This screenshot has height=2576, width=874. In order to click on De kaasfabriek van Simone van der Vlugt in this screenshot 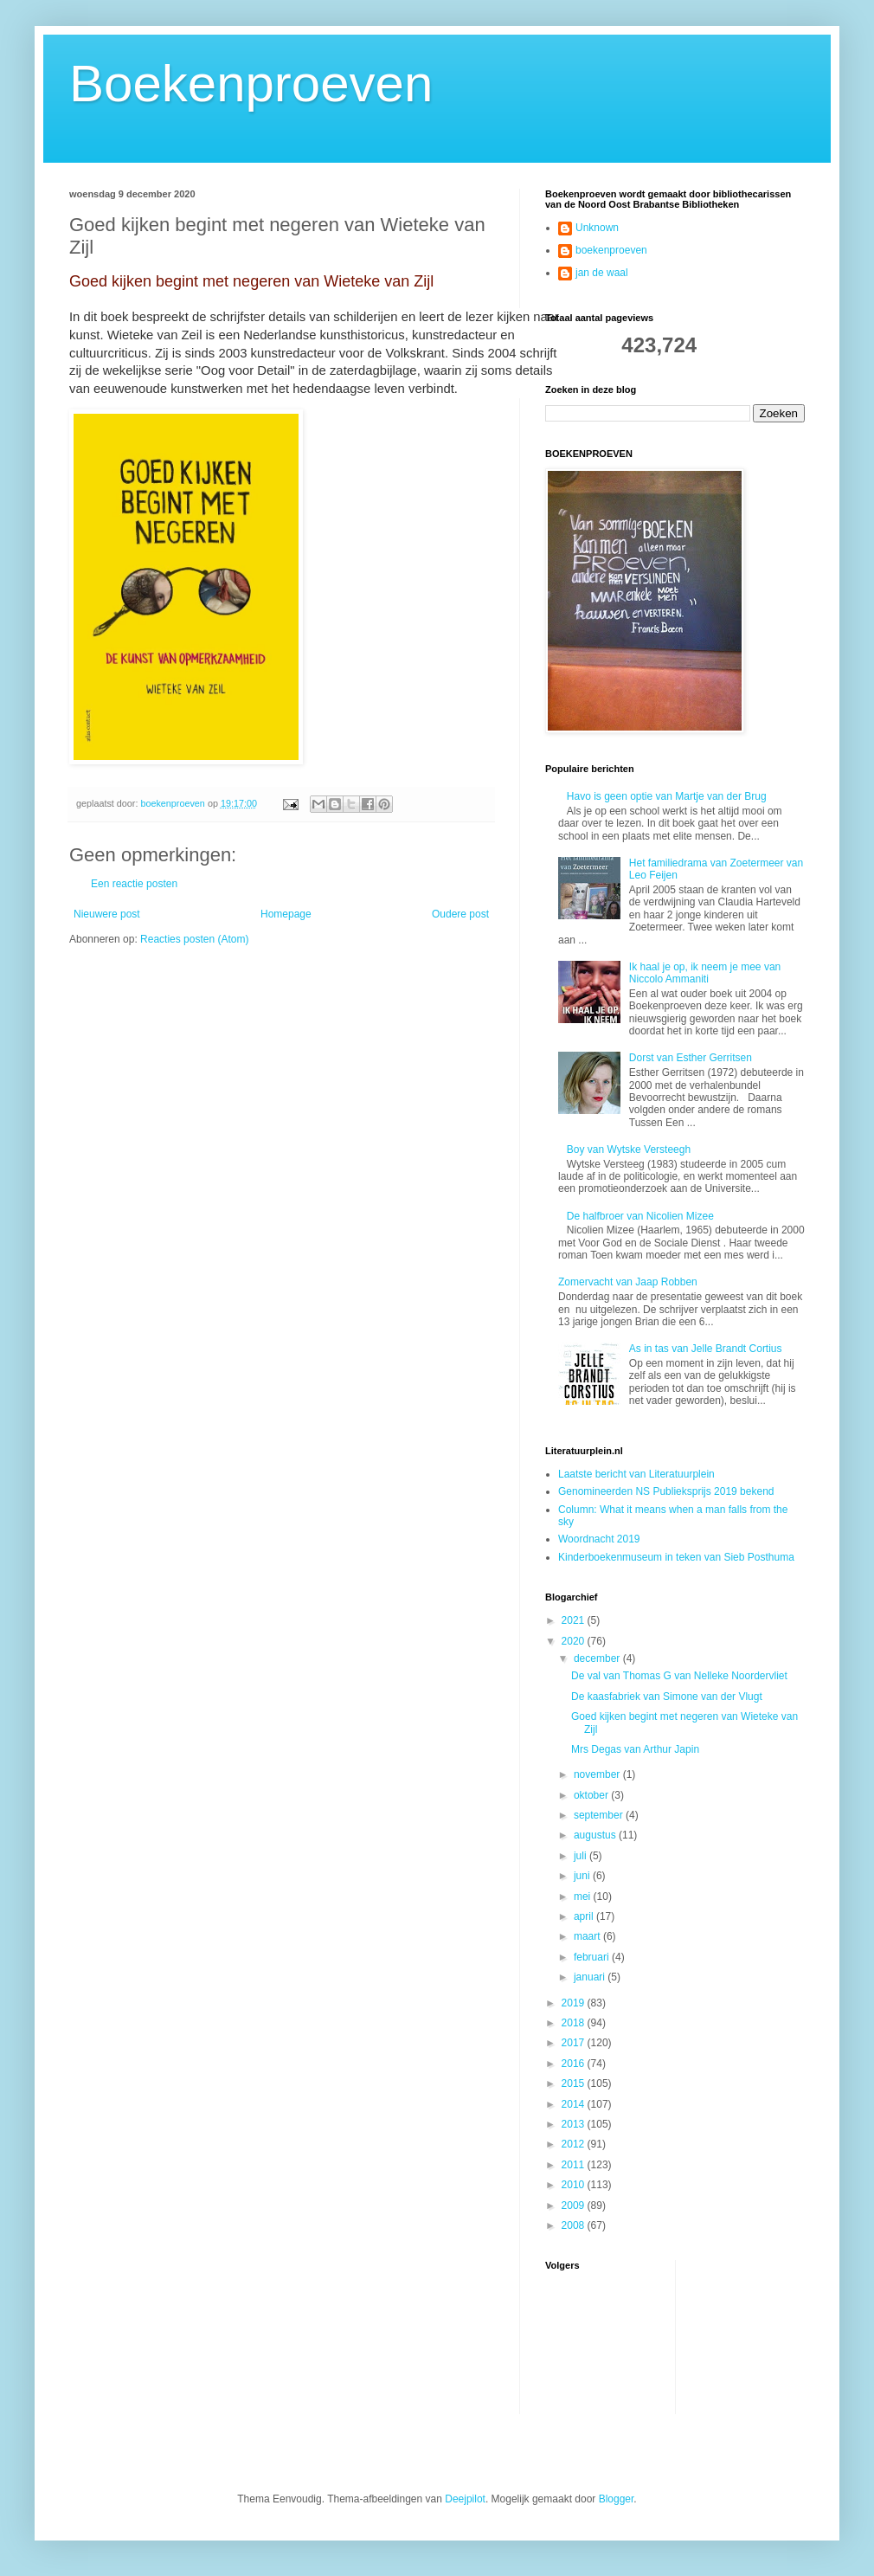, I will do `click(666, 1696)`.